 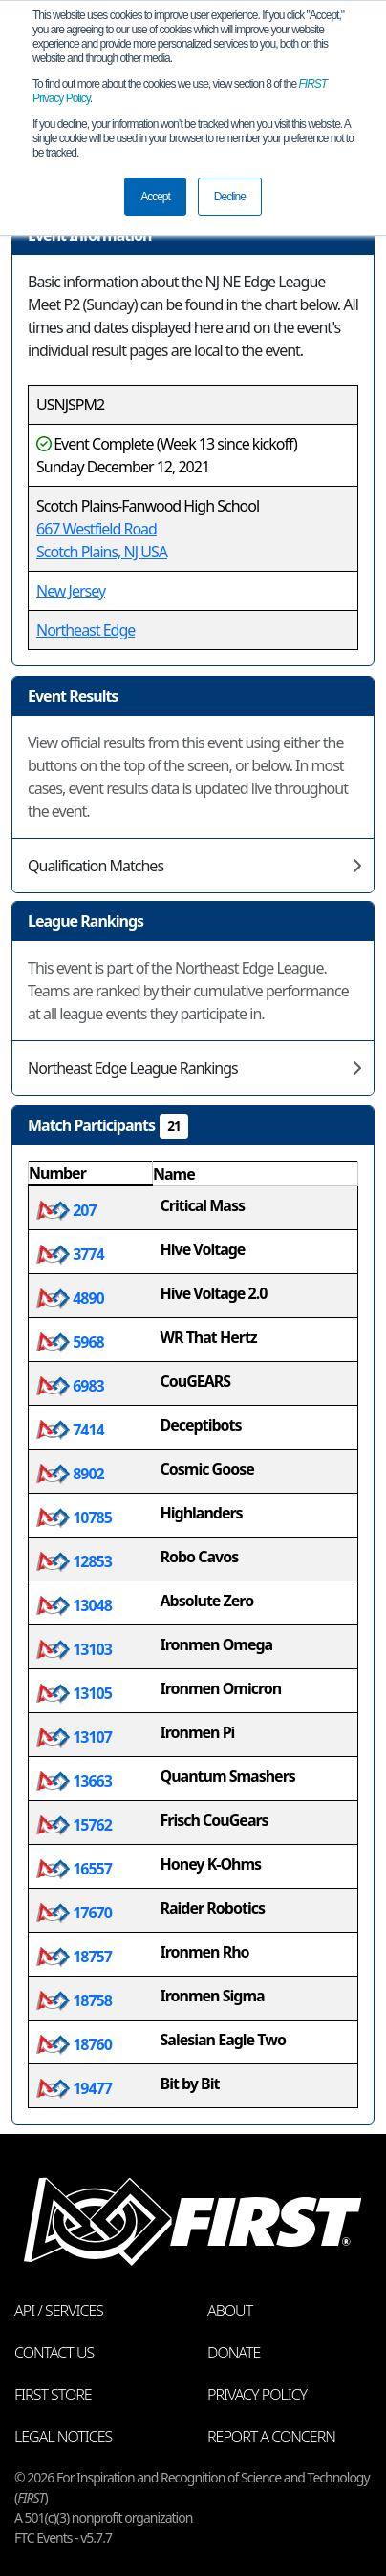 I want to click on Northeast Edge, so click(x=85, y=629).